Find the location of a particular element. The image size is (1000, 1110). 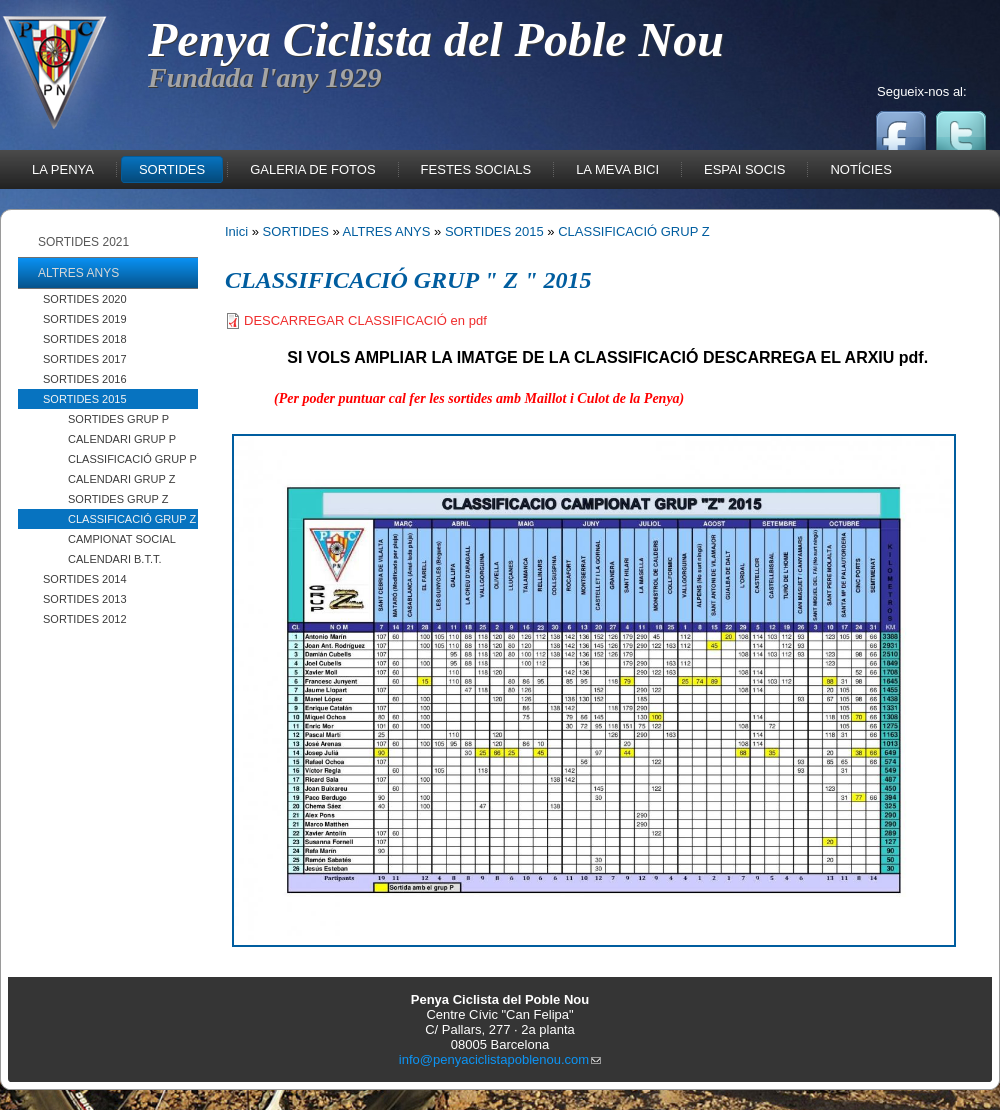

CAMPIONAT SOCIAL is located at coordinates (122, 539).